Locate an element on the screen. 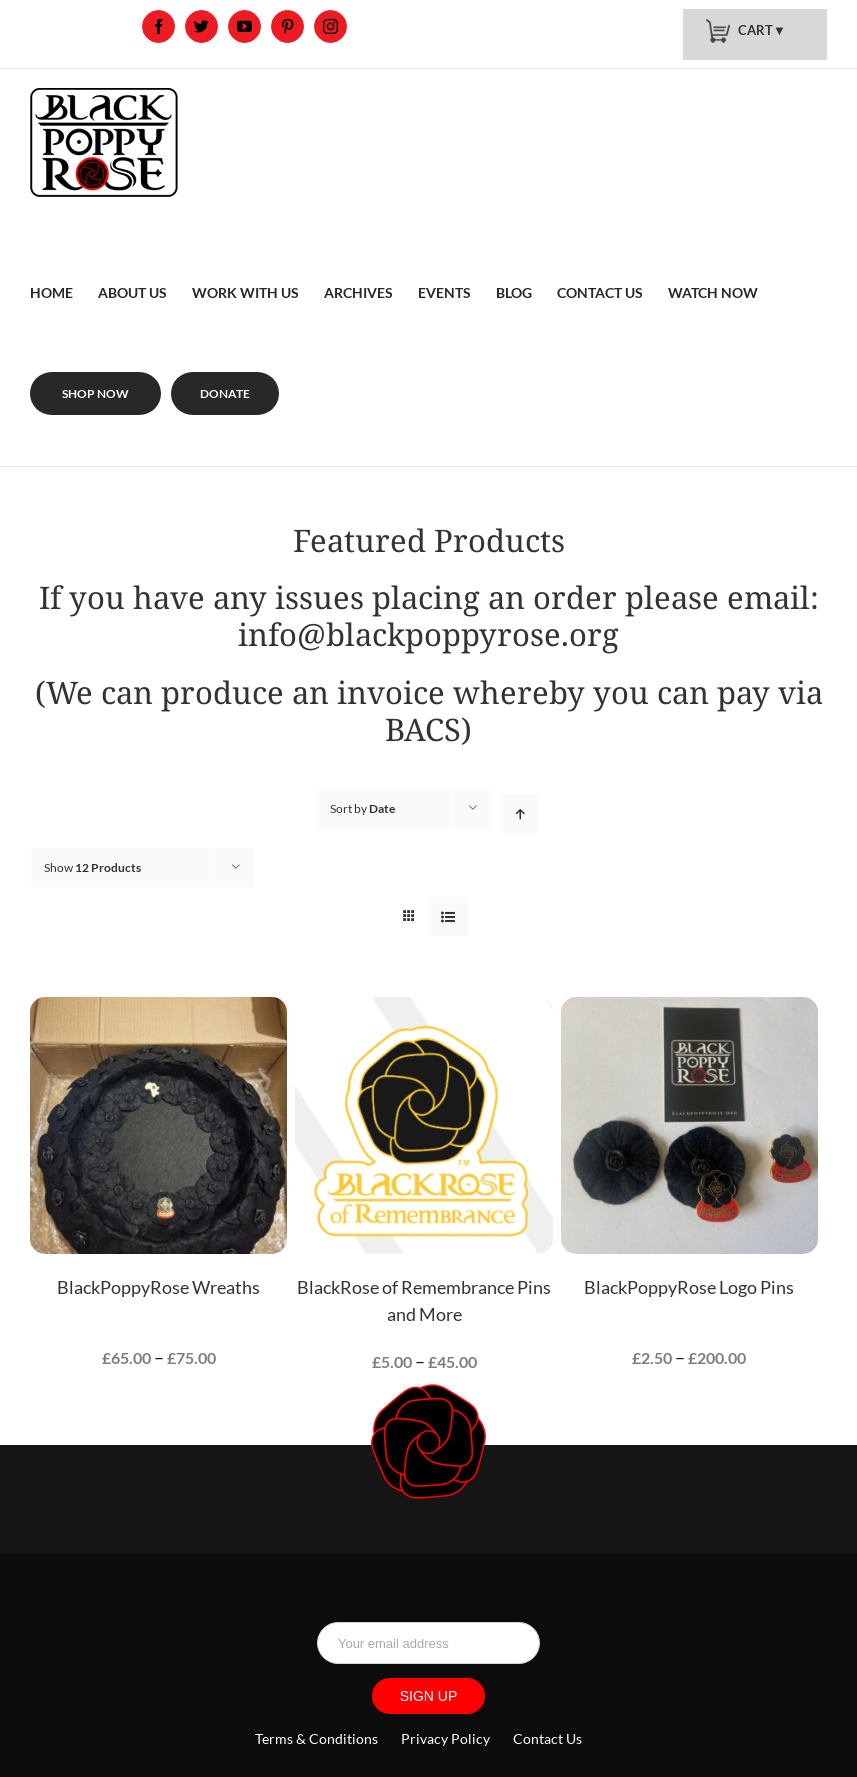  Show is located at coordinates (92, 867).